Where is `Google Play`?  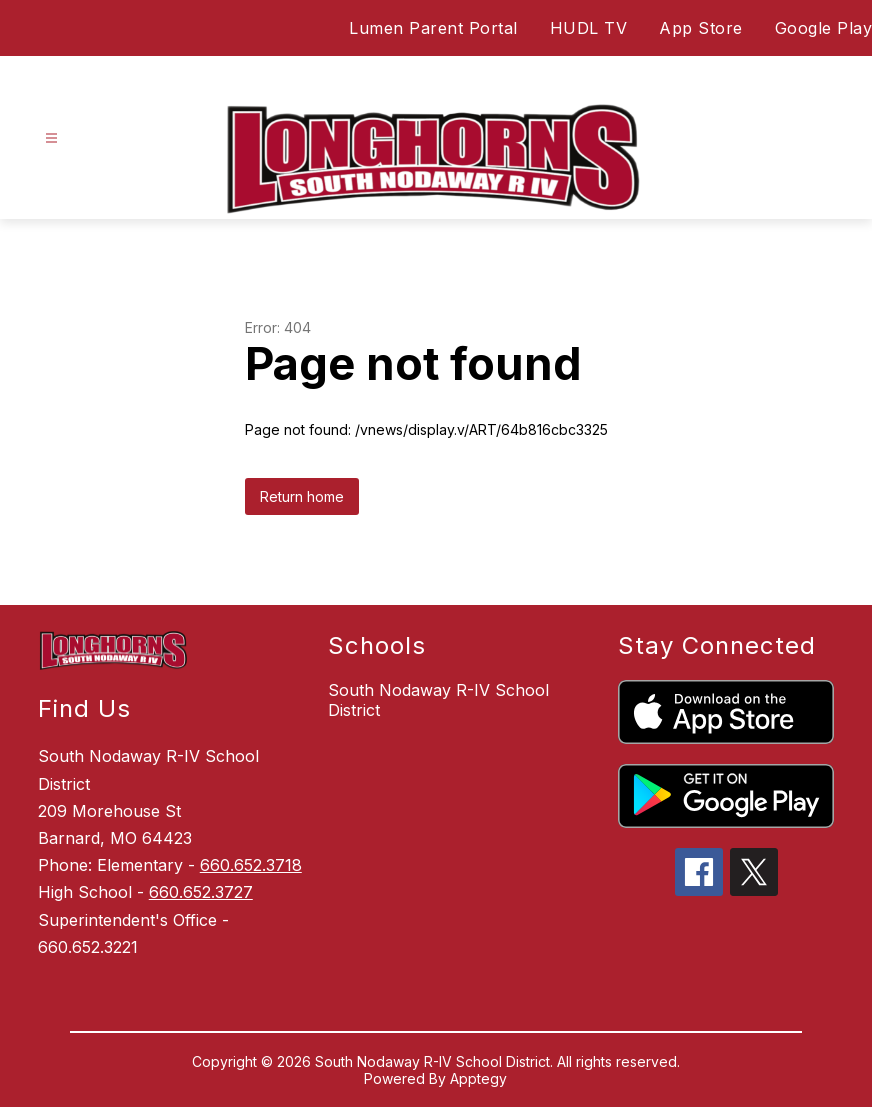 Google Play is located at coordinates (824, 28).